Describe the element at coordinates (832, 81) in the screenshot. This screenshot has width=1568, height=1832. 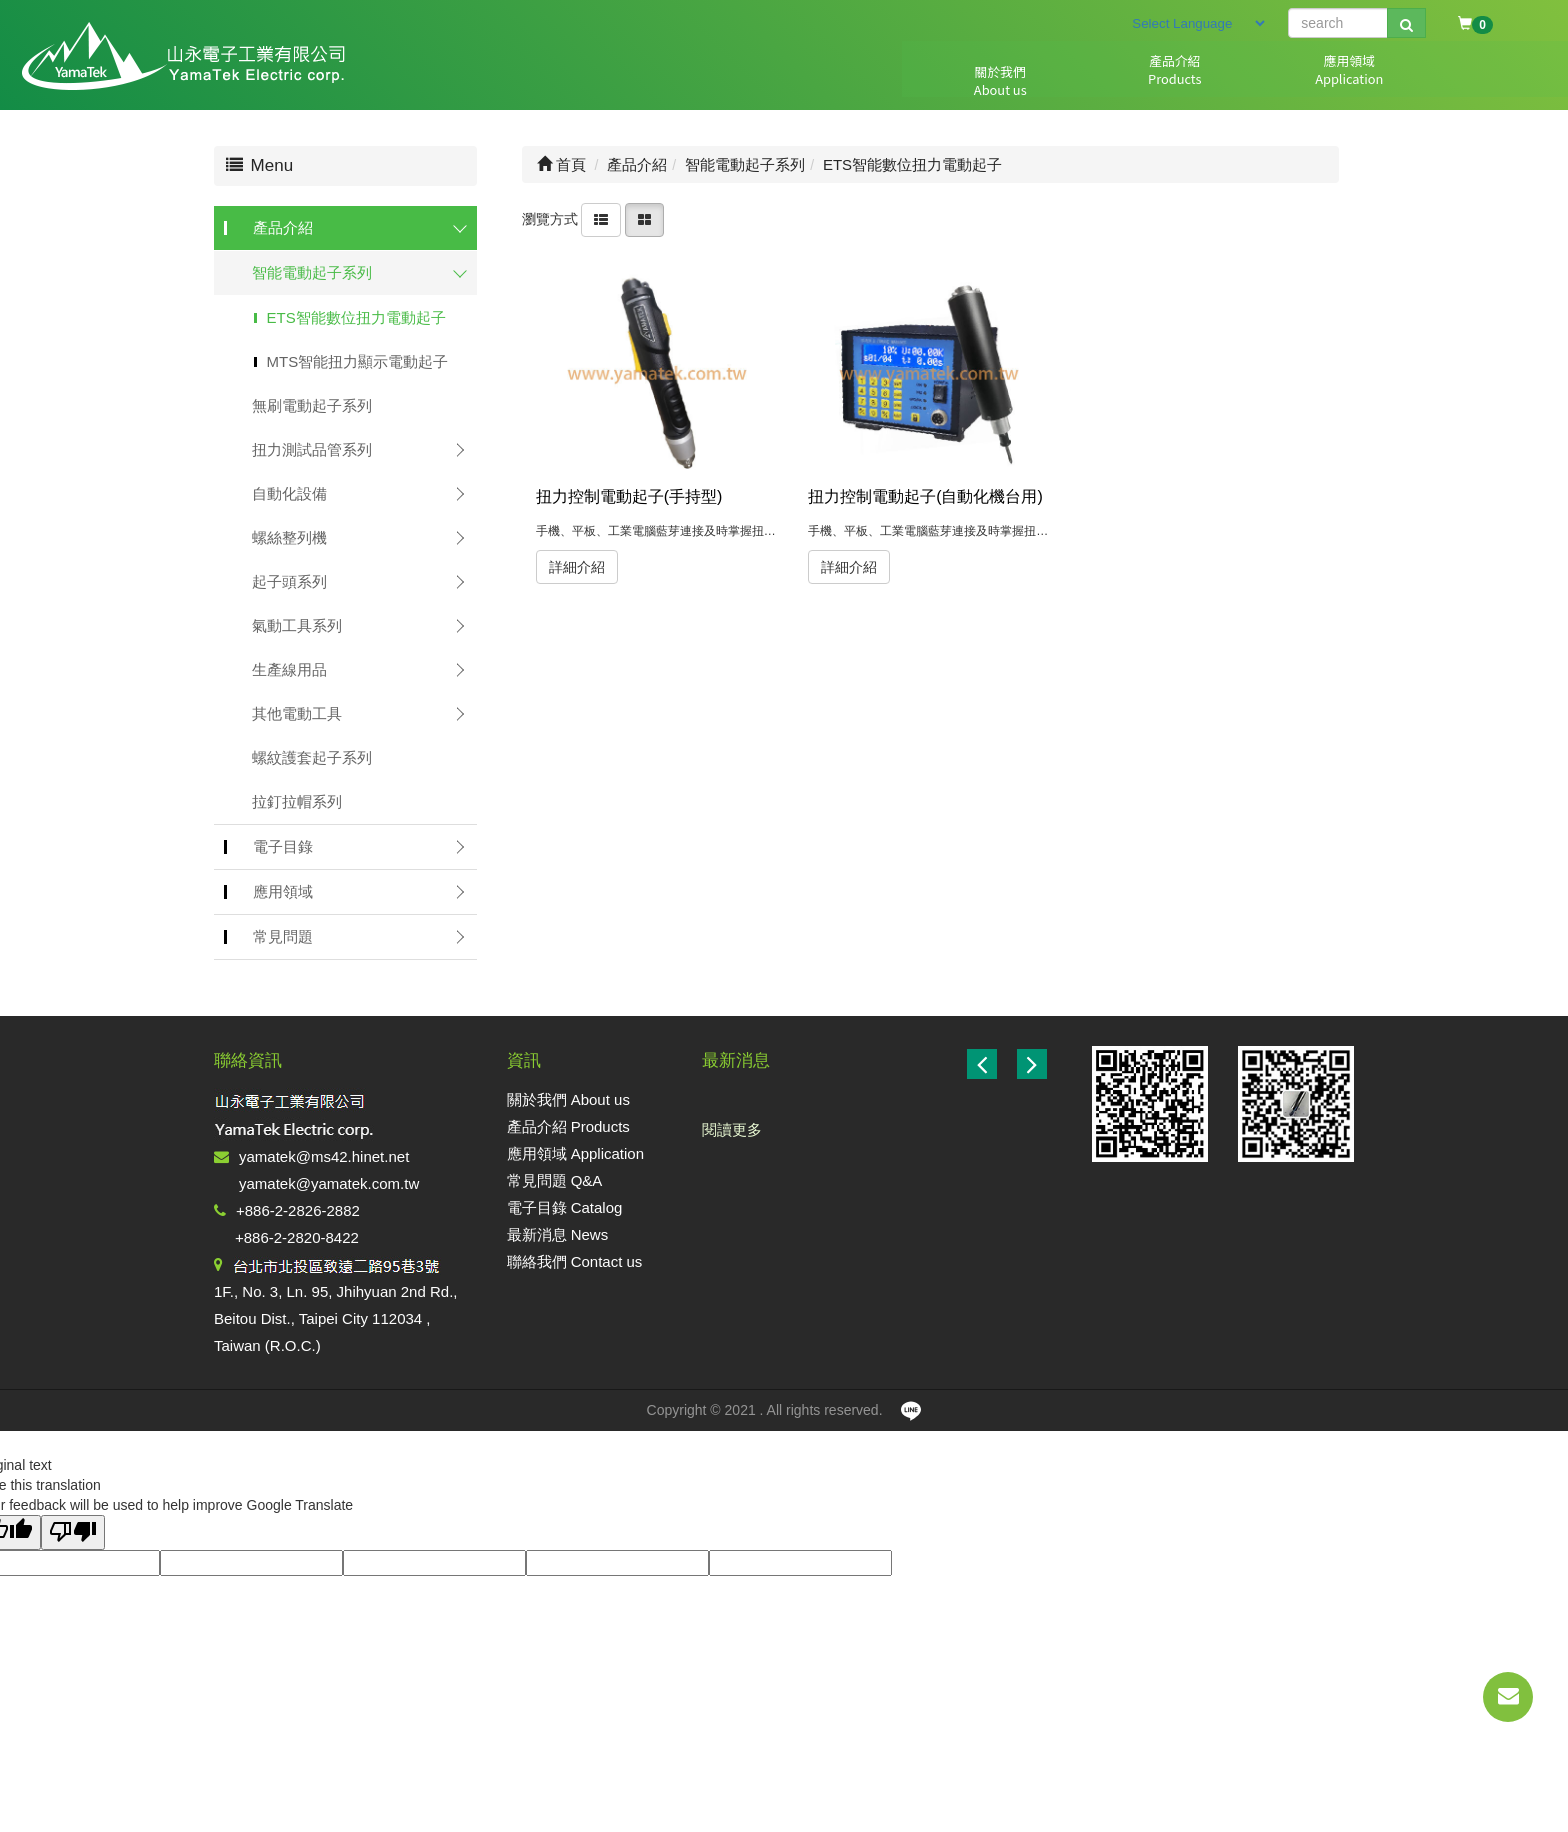
I see `關於我們` at that location.